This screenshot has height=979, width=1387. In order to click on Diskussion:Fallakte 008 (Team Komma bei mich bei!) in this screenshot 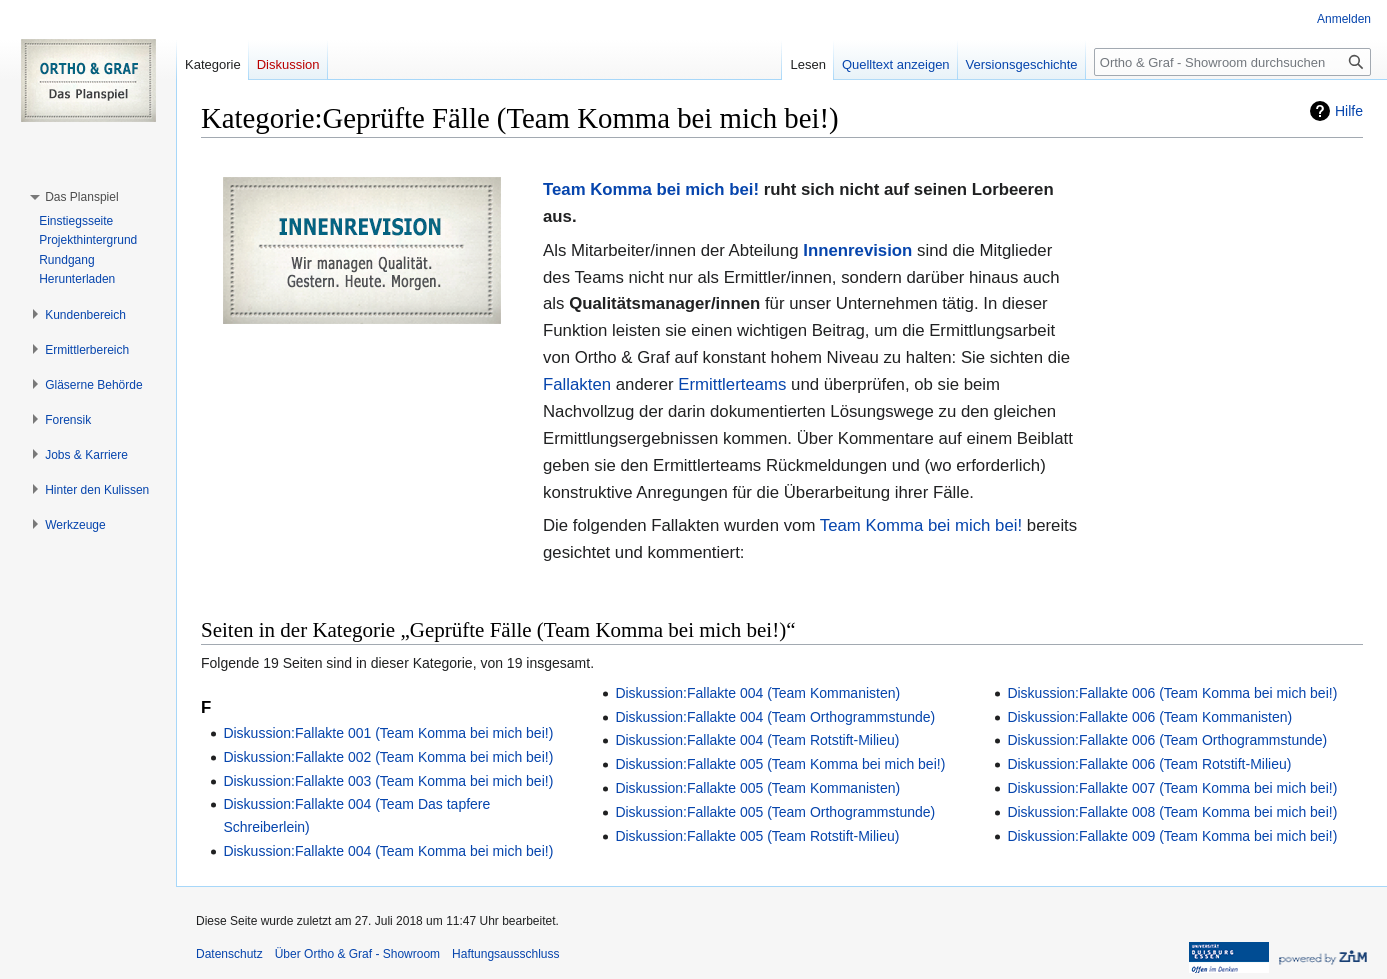, I will do `click(1172, 812)`.